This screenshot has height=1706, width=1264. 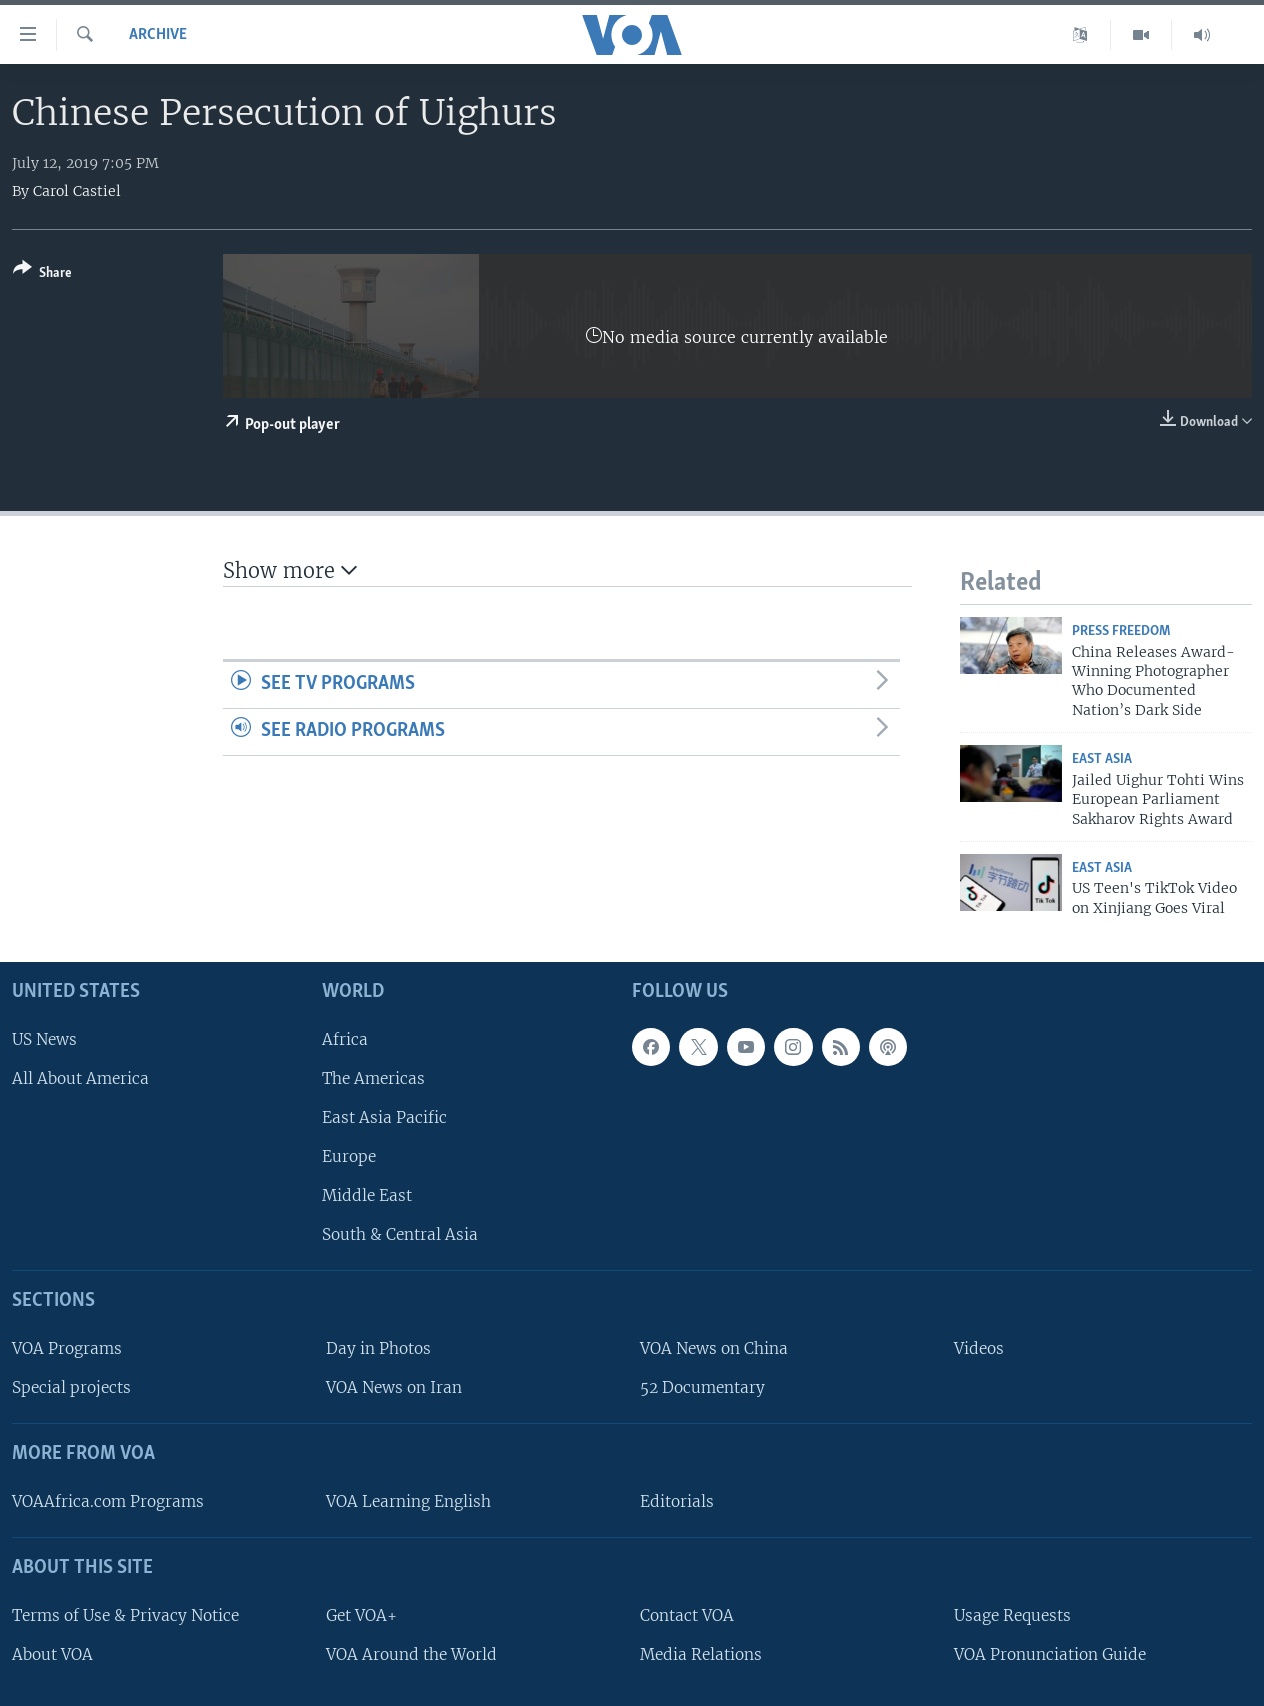 I want to click on Africa, so click(x=345, y=1039).